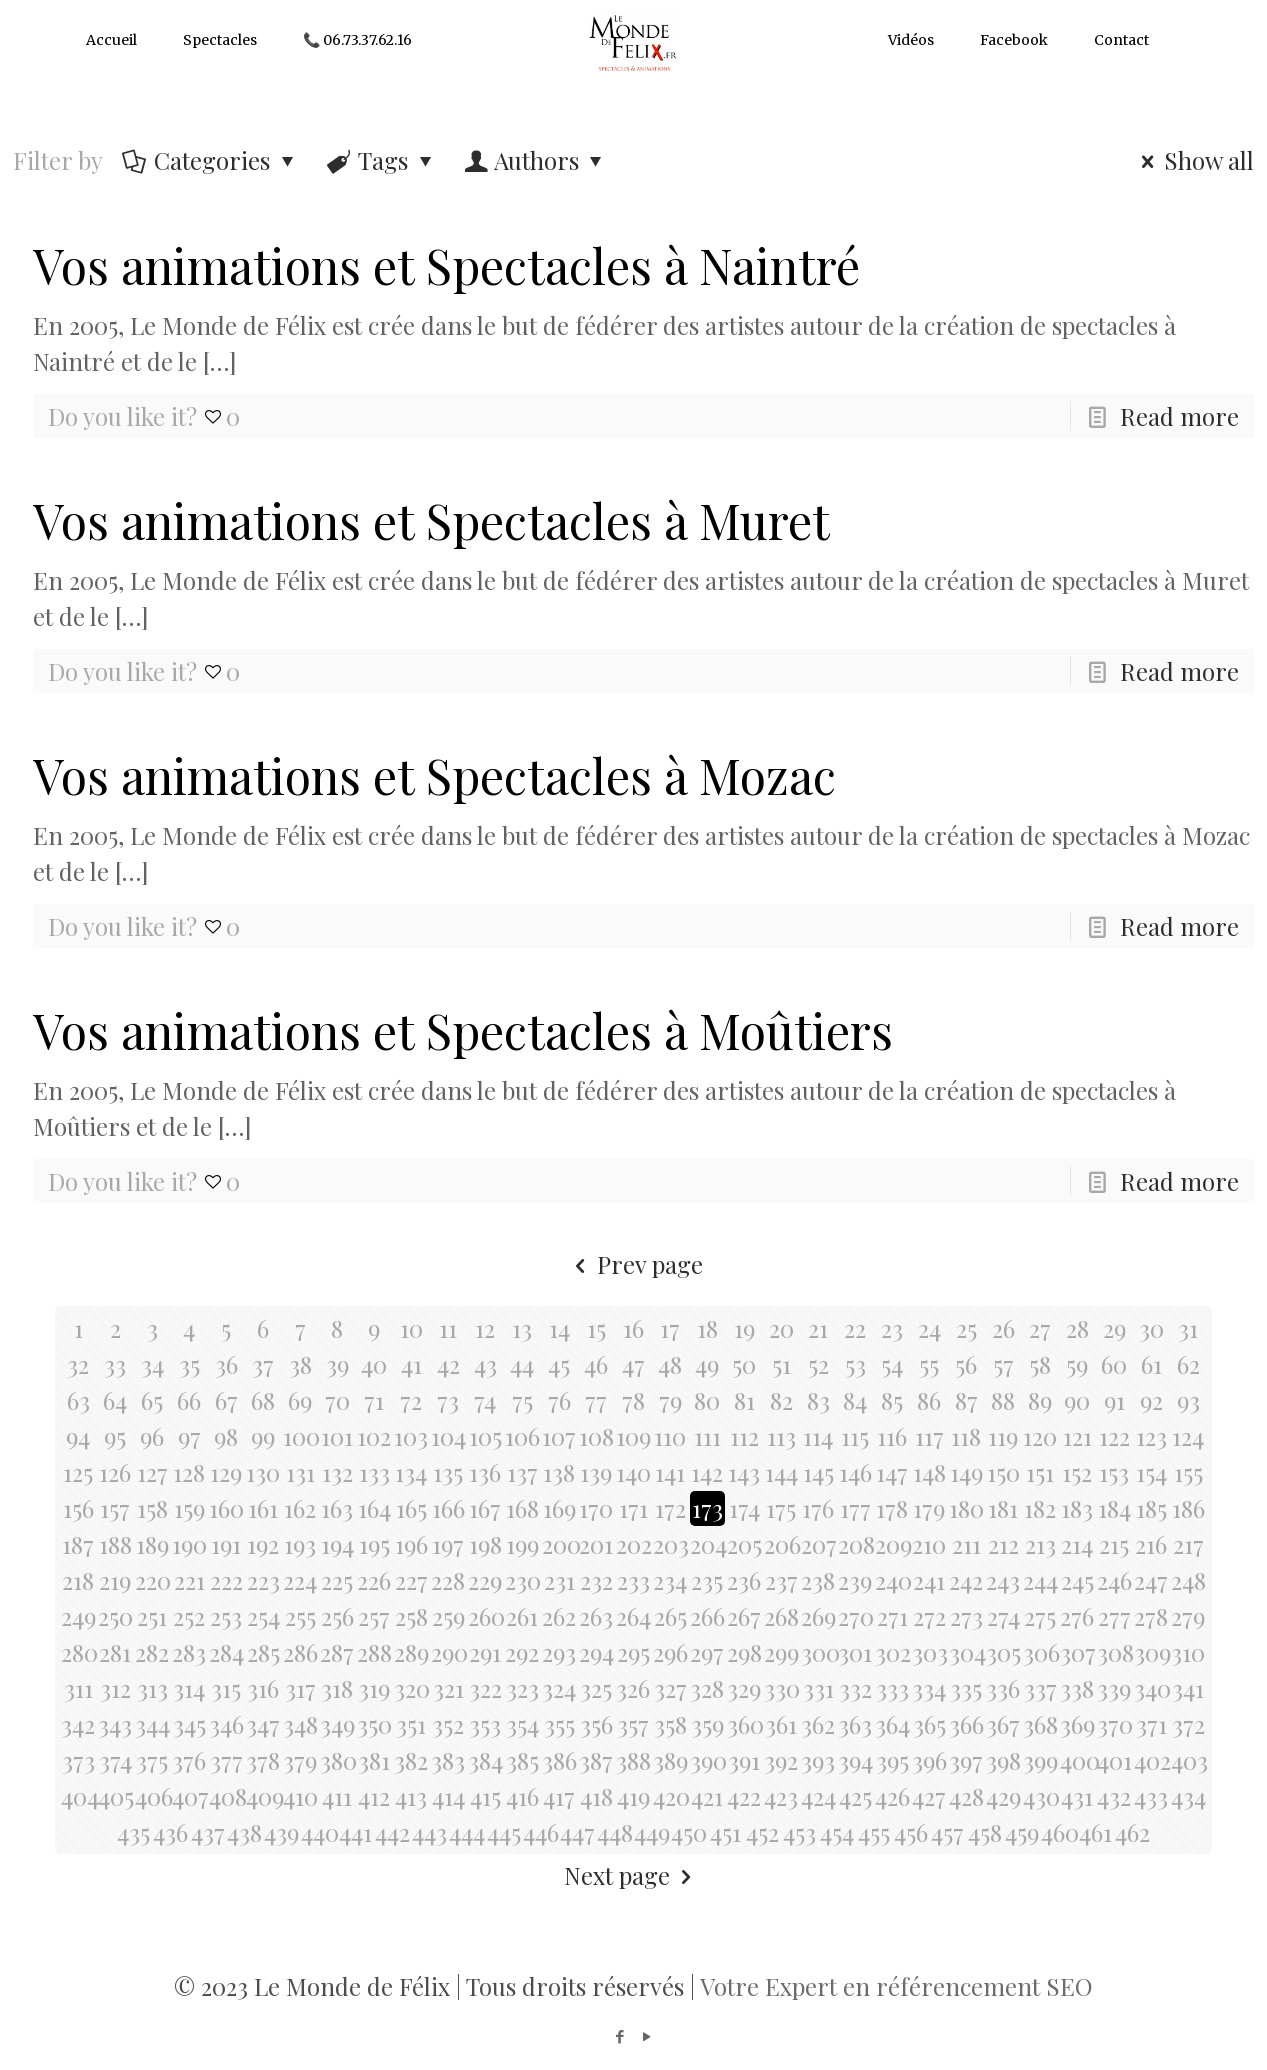 This screenshot has width=1267, height=2070. Describe the element at coordinates (522, 1580) in the screenshot. I see `230` at that location.